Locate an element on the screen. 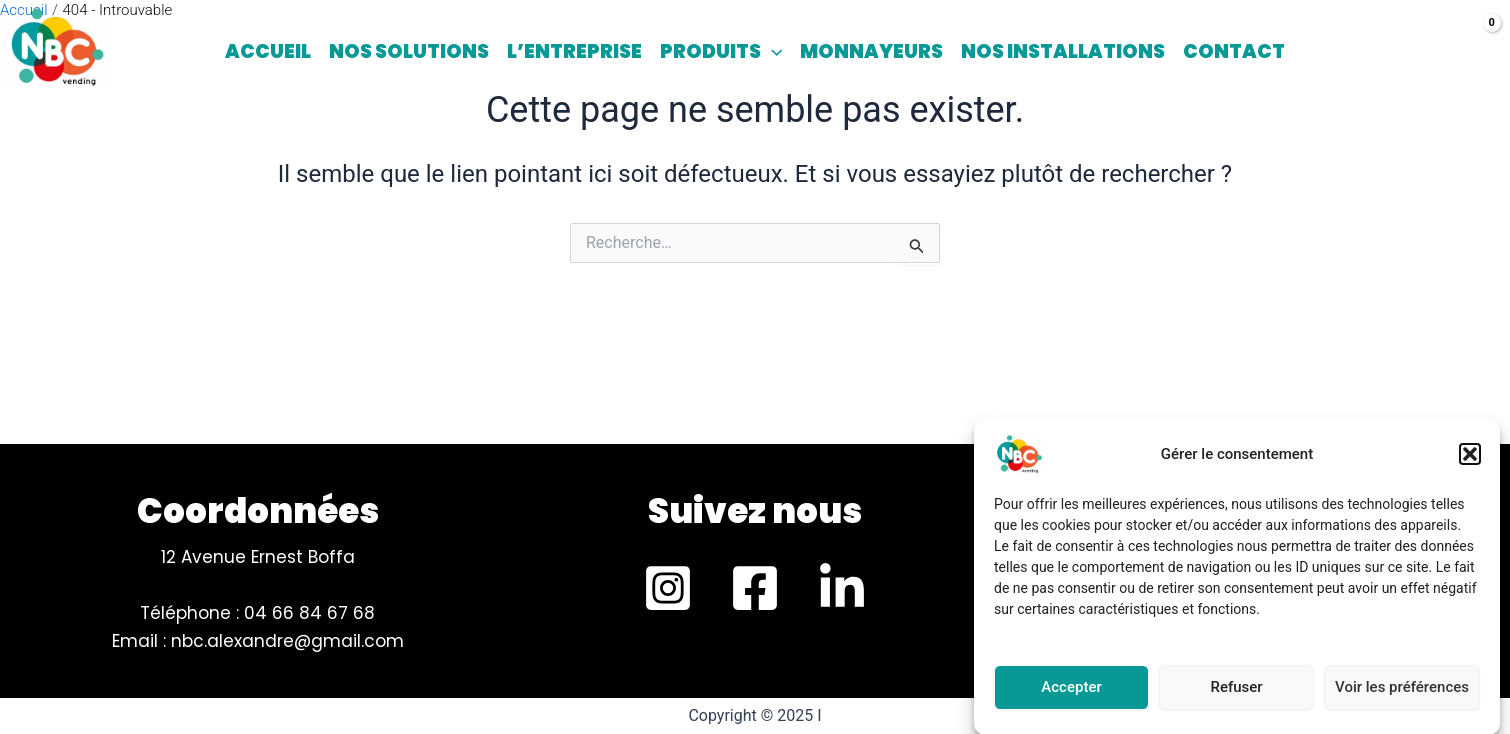 The height and width of the screenshot is (734, 1510). Accepter is located at coordinates (1071, 694).